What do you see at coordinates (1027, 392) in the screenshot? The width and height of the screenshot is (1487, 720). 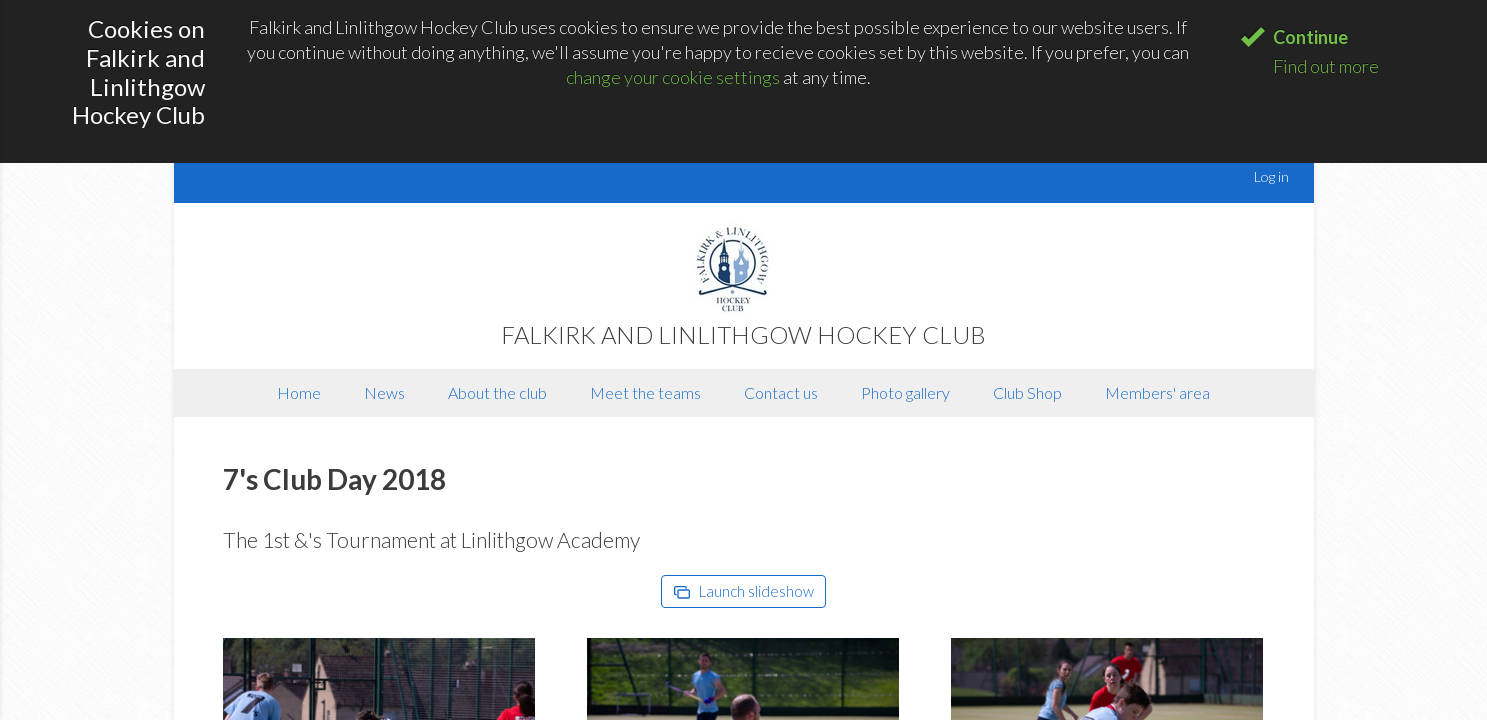 I see `Club Shop` at bounding box center [1027, 392].